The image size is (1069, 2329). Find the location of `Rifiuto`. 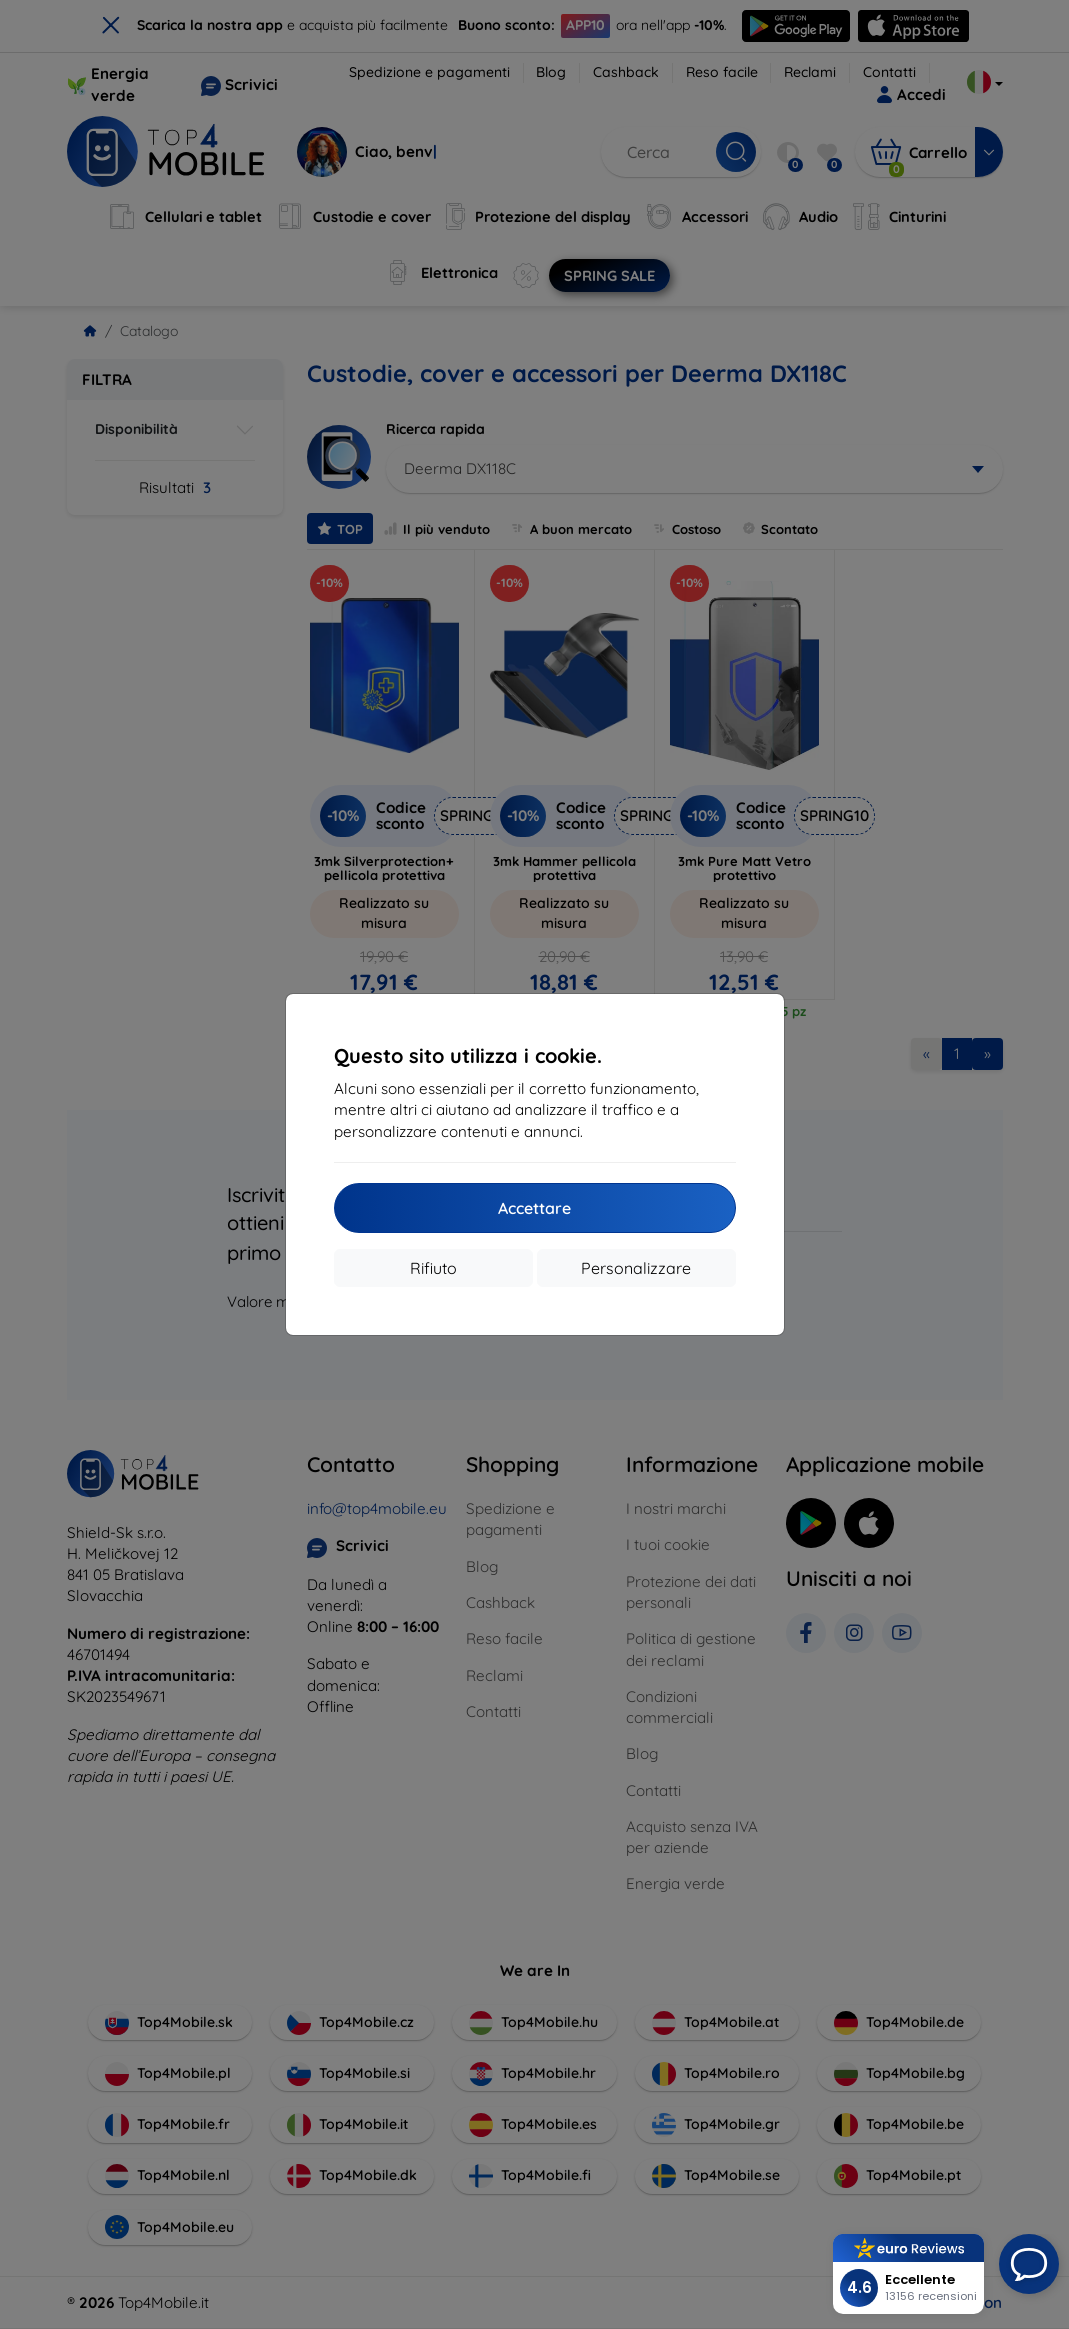

Rifiuto is located at coordinates (433, 1268).